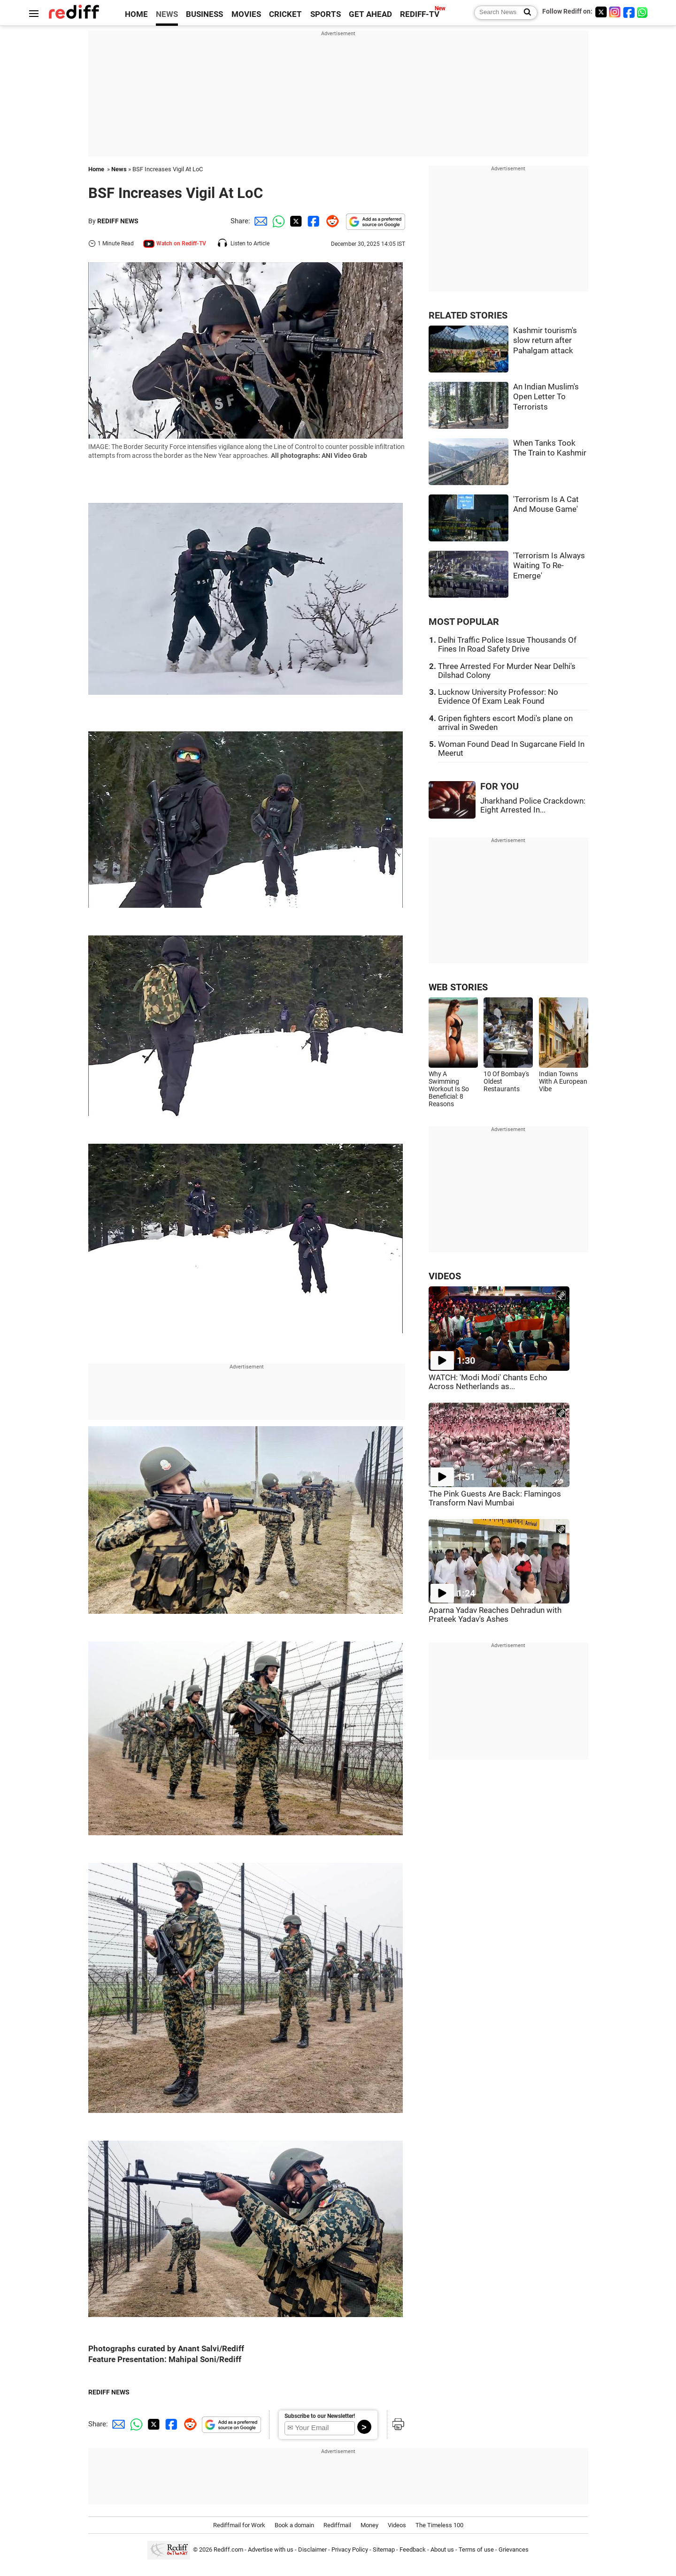 This screenshot has width=676, height=2576. I want to click on SPORTS, so click(325, 14).